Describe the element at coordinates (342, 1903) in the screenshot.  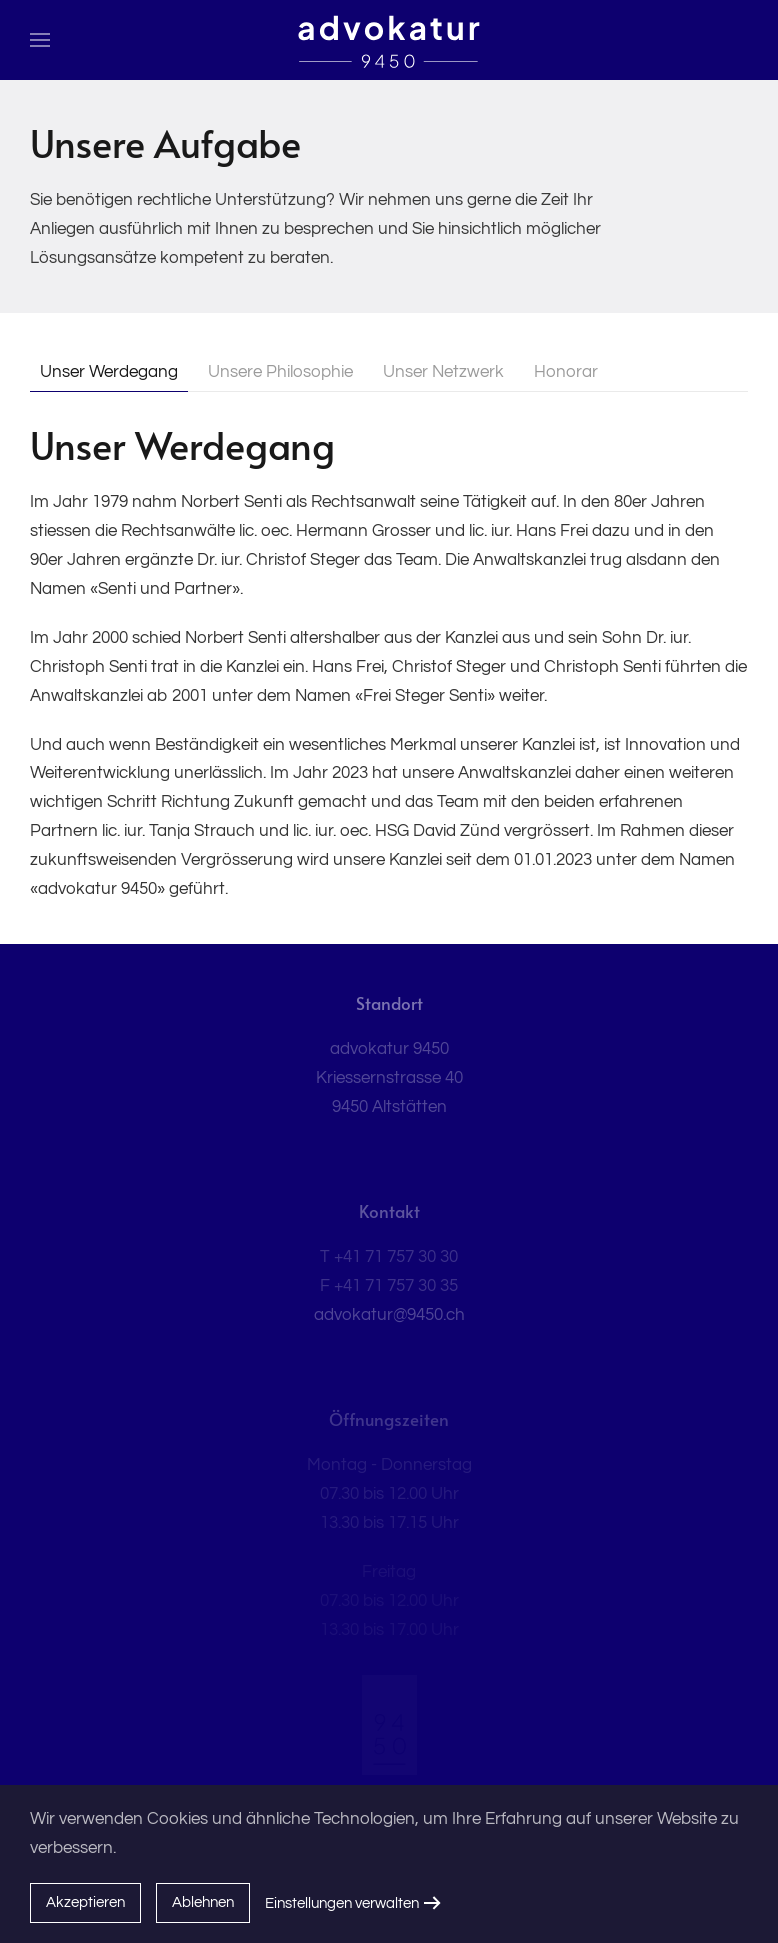
I see `Einstellungen verwalten` at that location.